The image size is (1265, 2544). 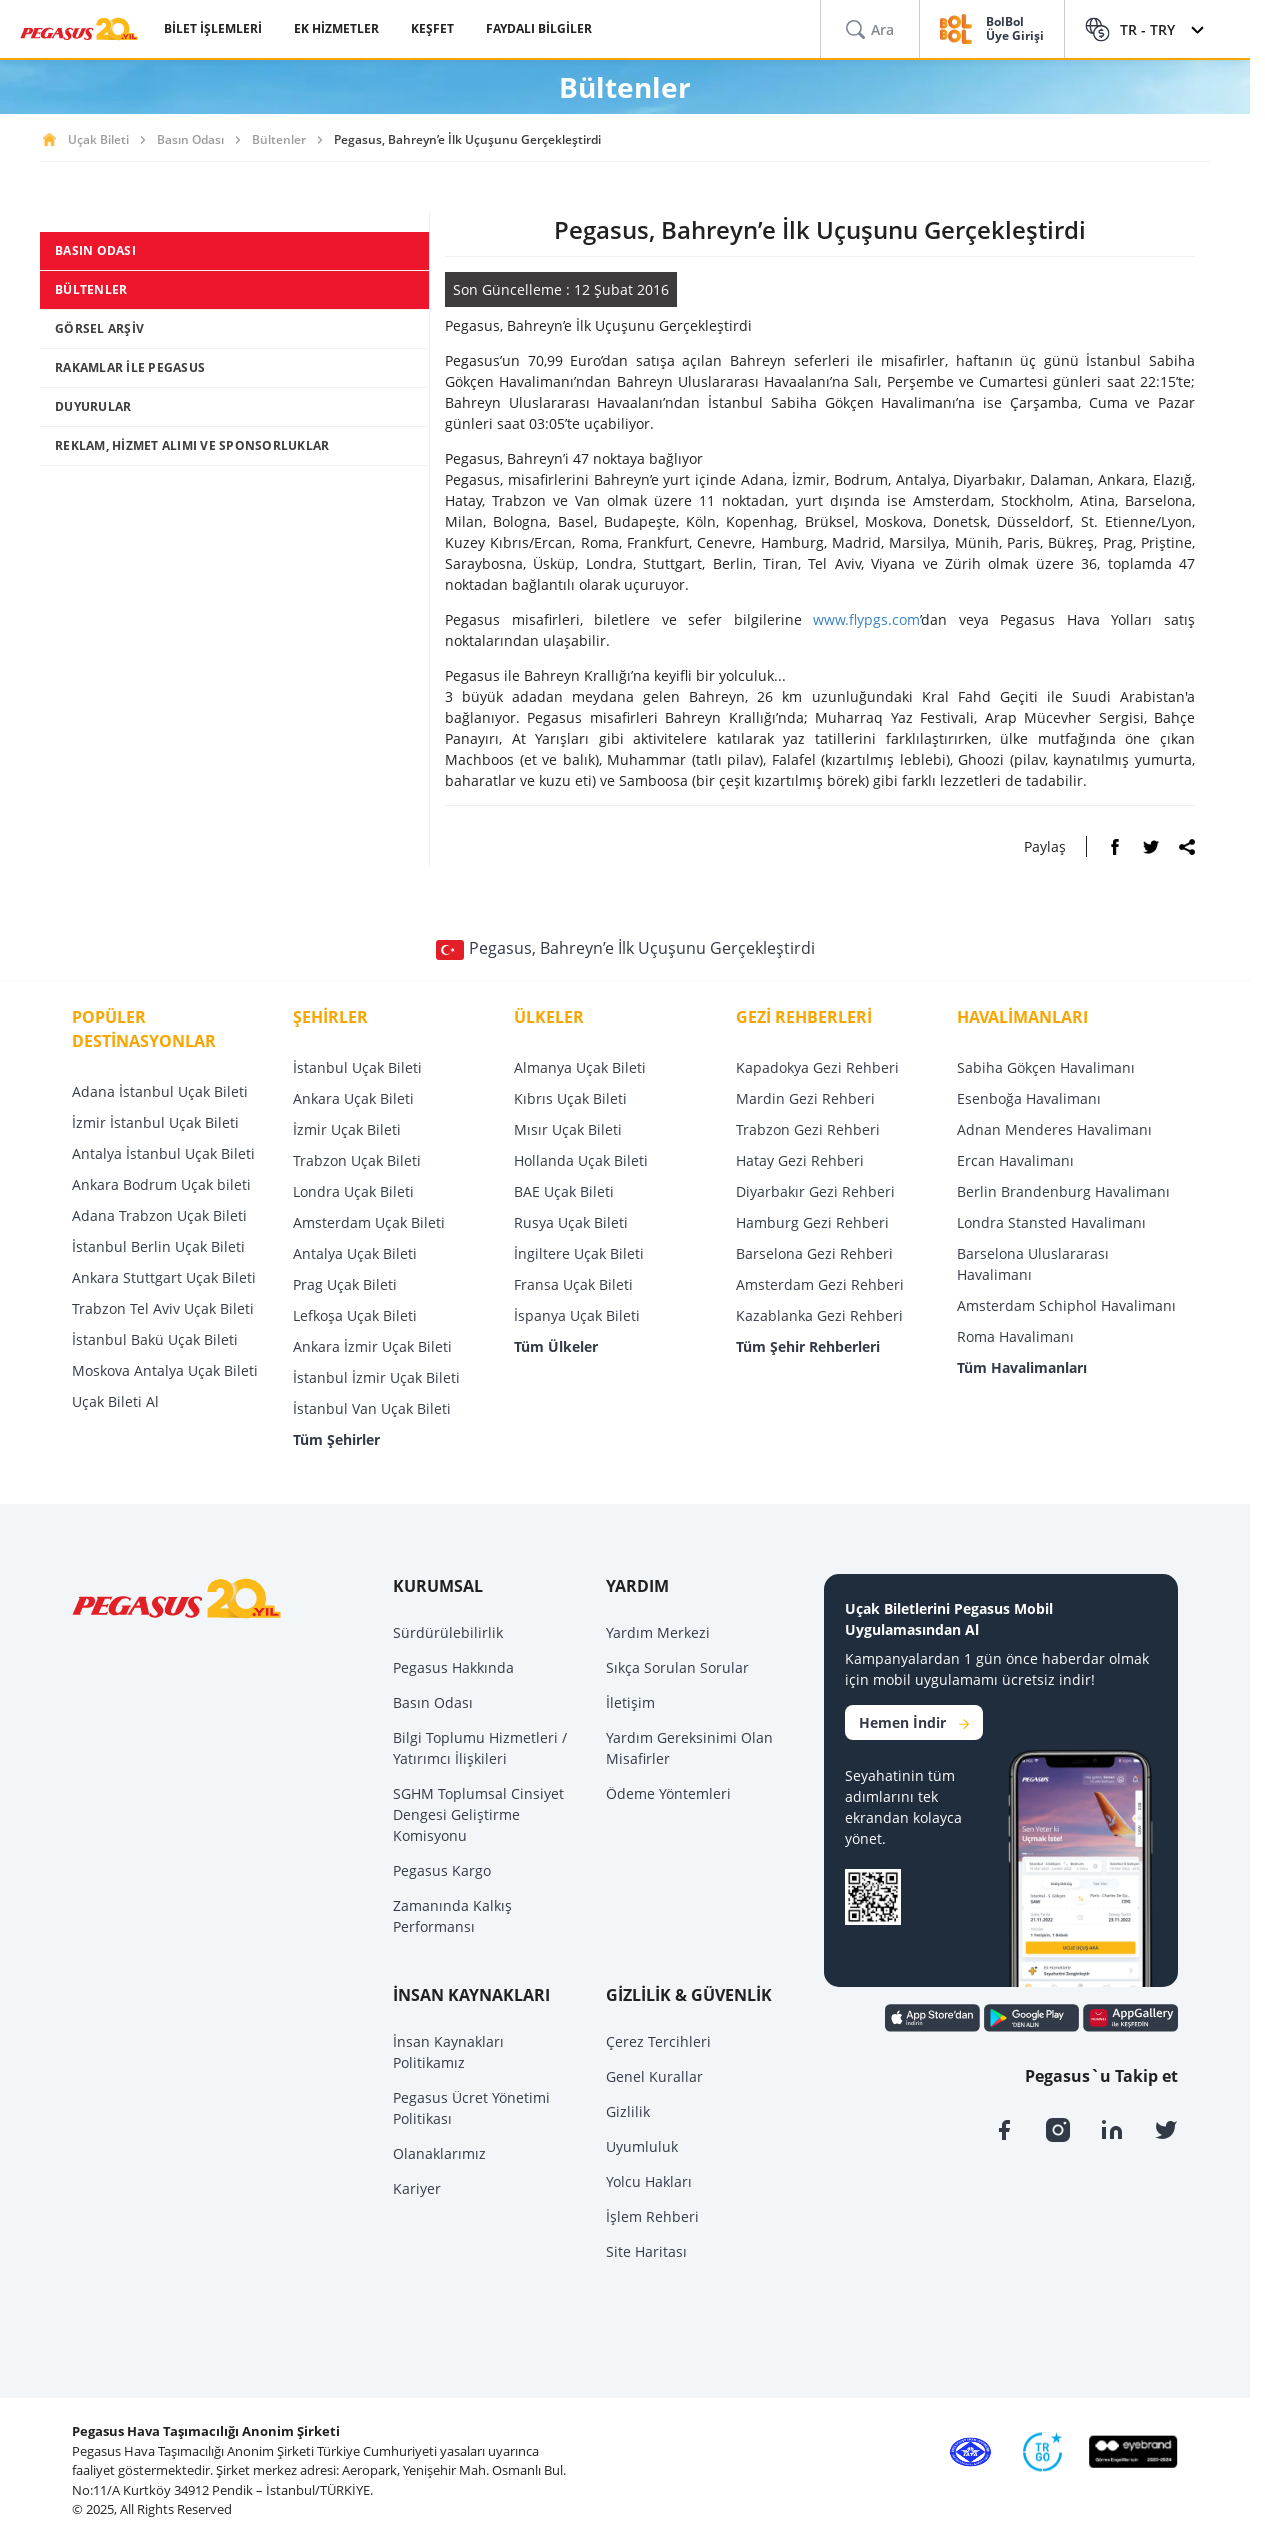 I want to click on Hamburg Gezi Rehberi, so click(x=812, y=1222).